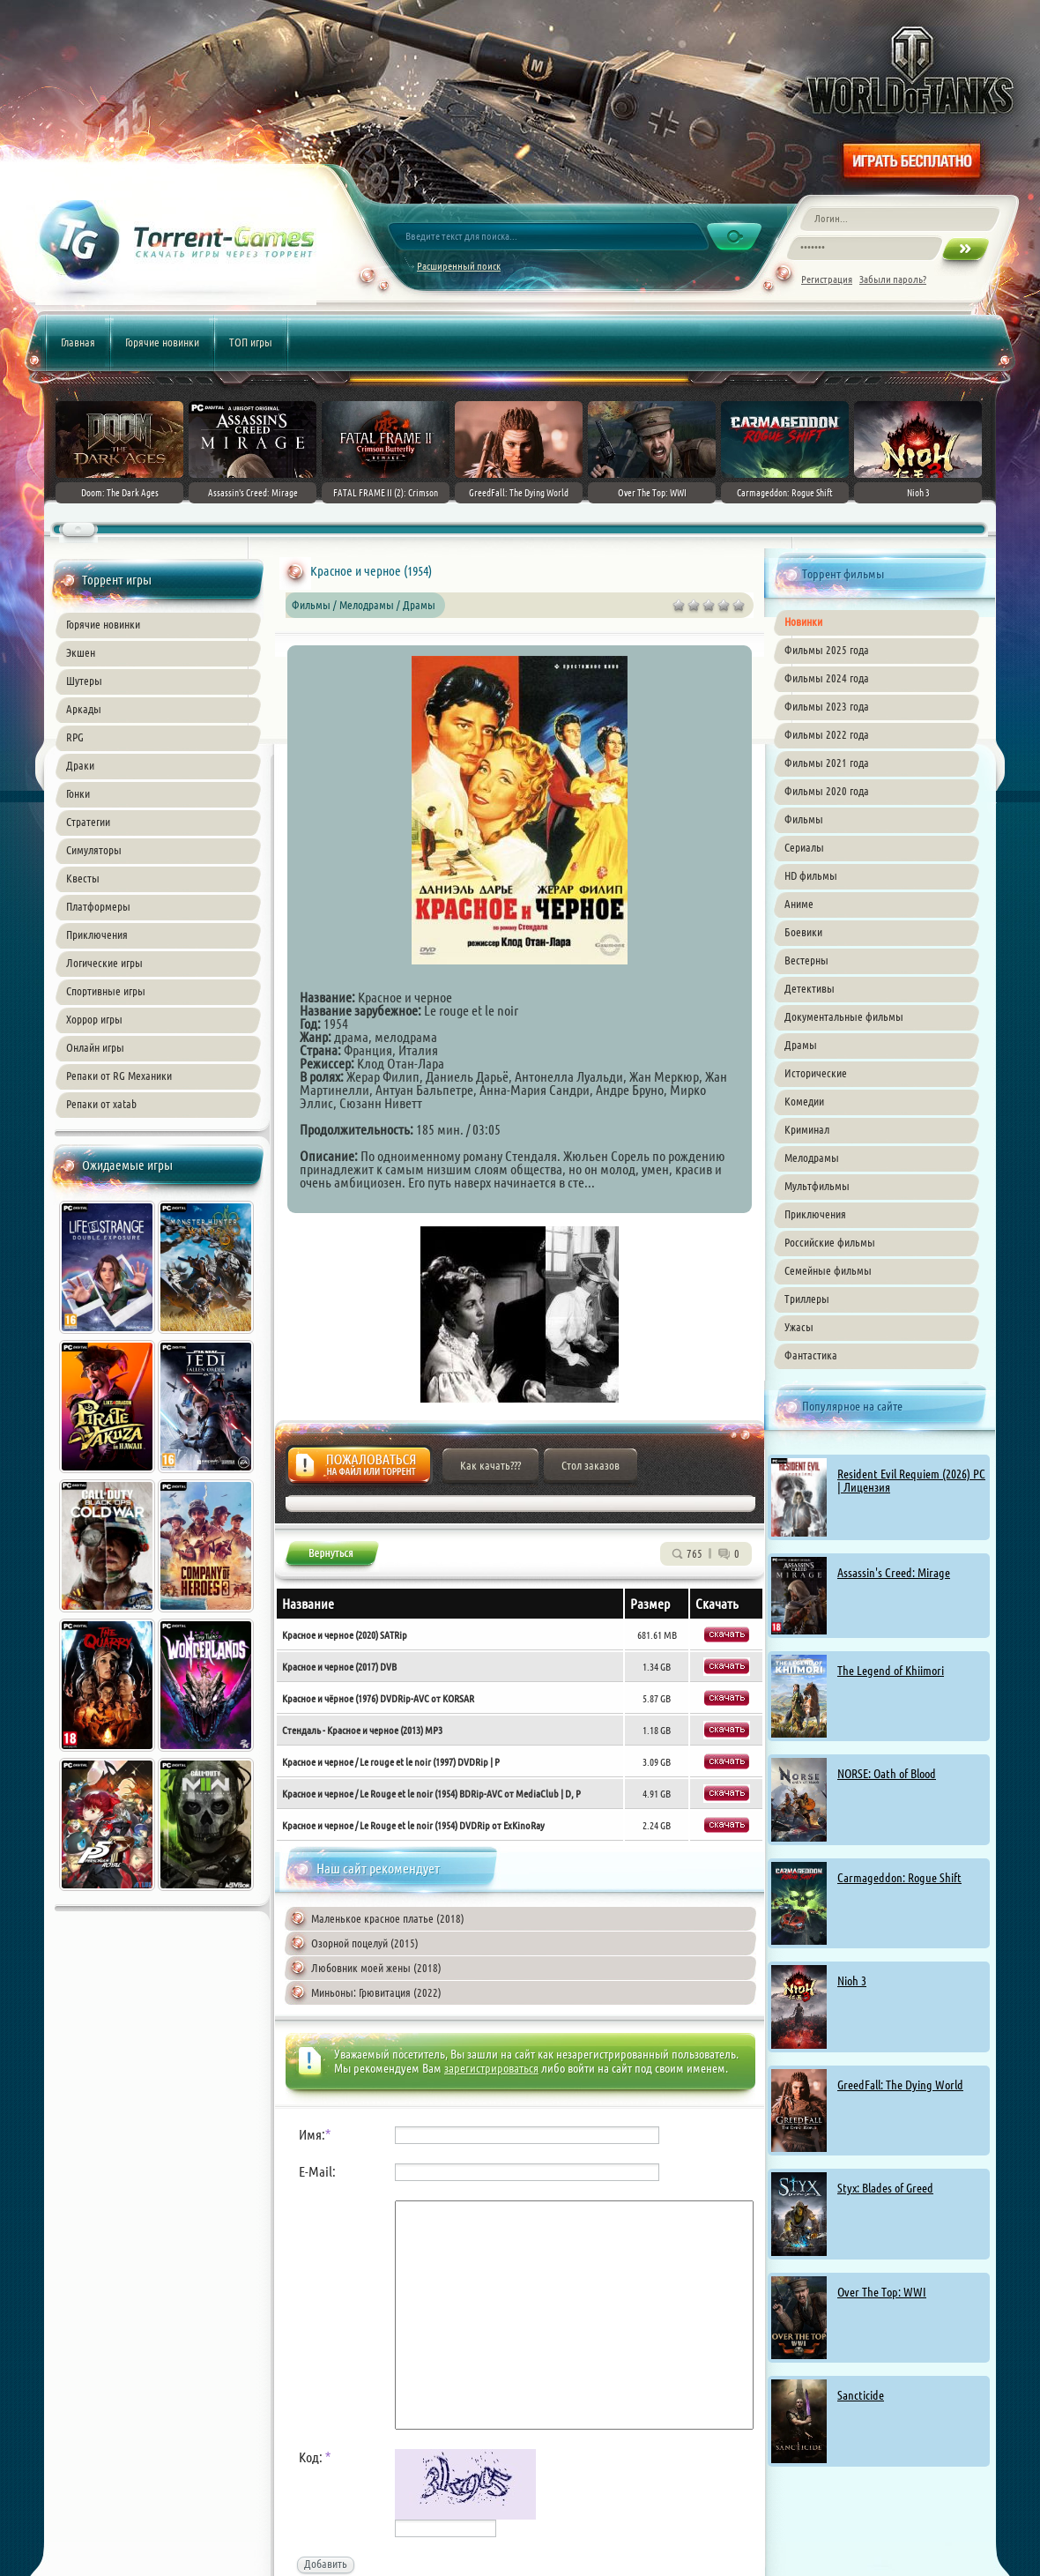 This screenshot has width=1040, height=2576. What do you see at coordinates (893, 1573) in the screenshot?
I see `Assassin's Creed: Mirage` at bounding box center [893, 1573].